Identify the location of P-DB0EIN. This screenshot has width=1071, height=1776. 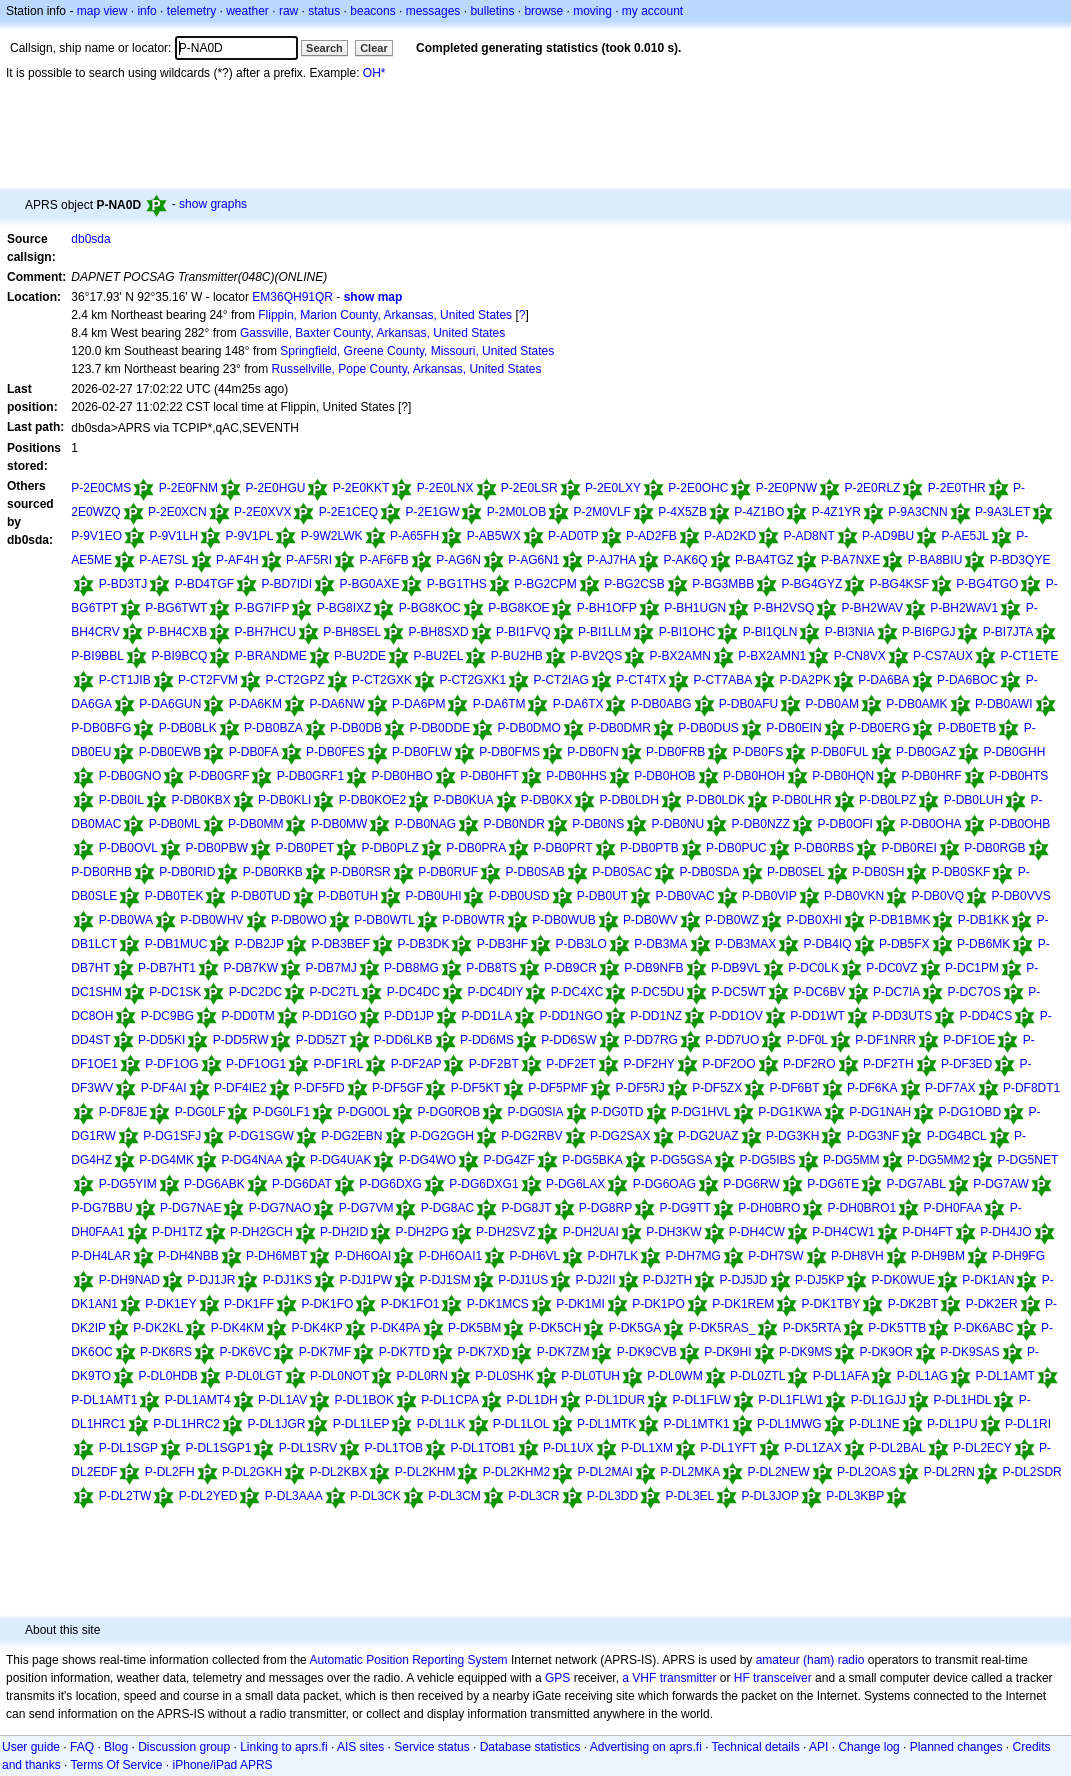
(793, 728).